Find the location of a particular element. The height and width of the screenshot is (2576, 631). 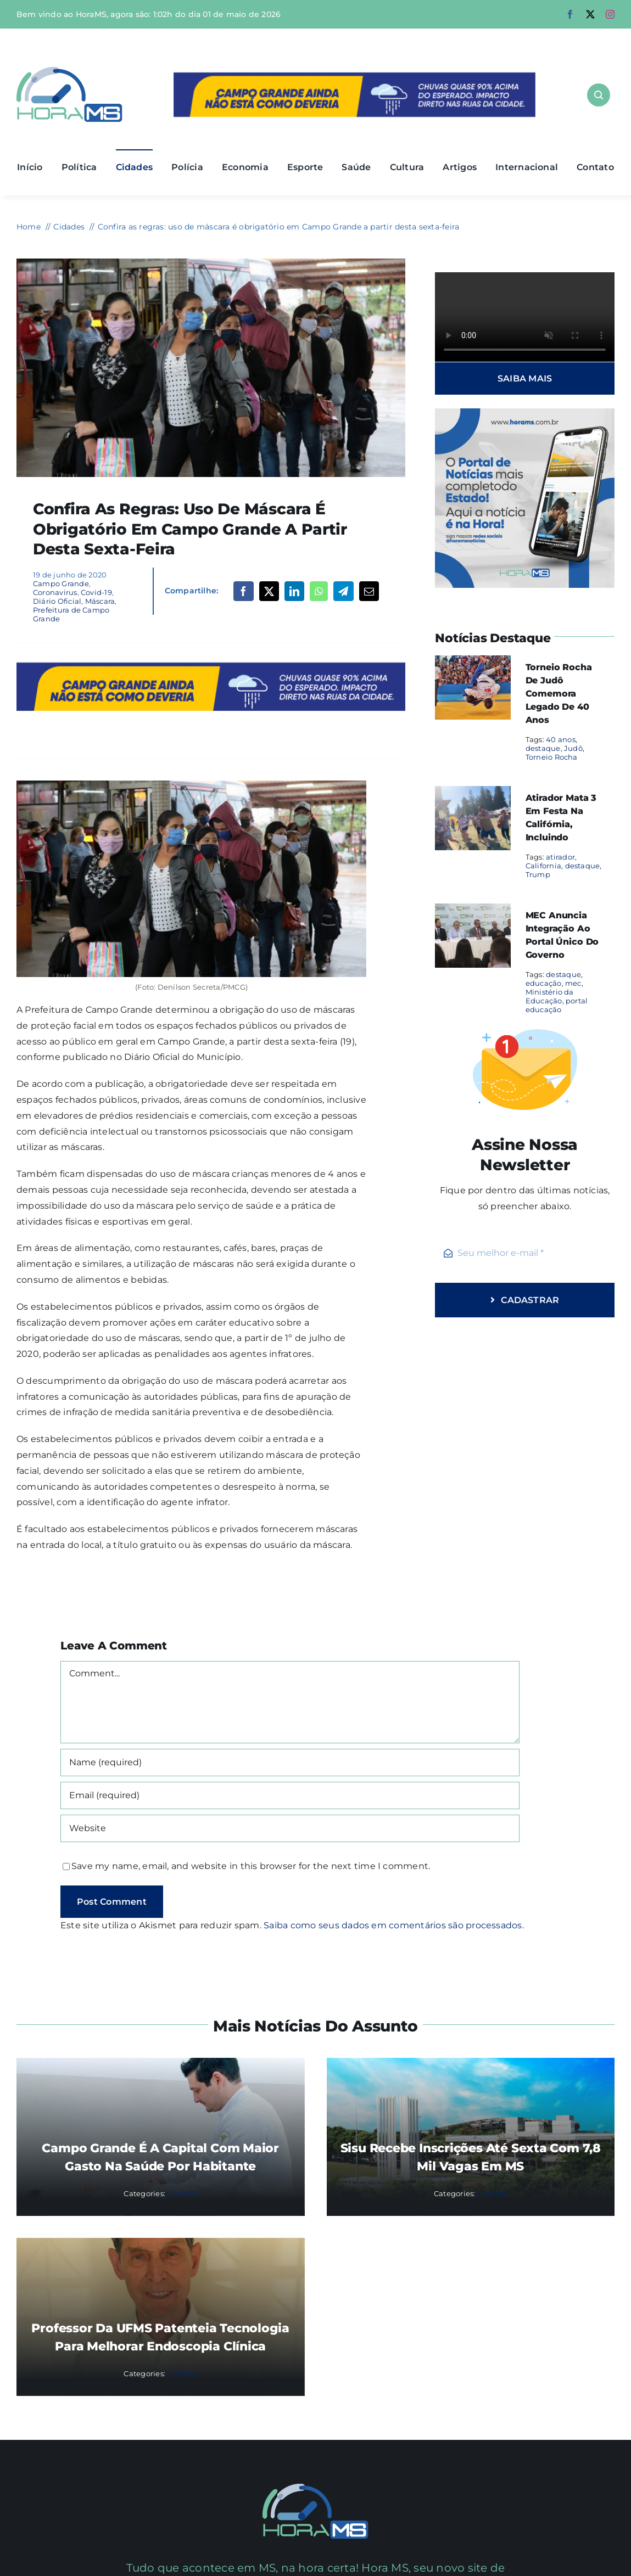

Saiba como seus dados em comentários são processados is located at coordinates (393, 1925).